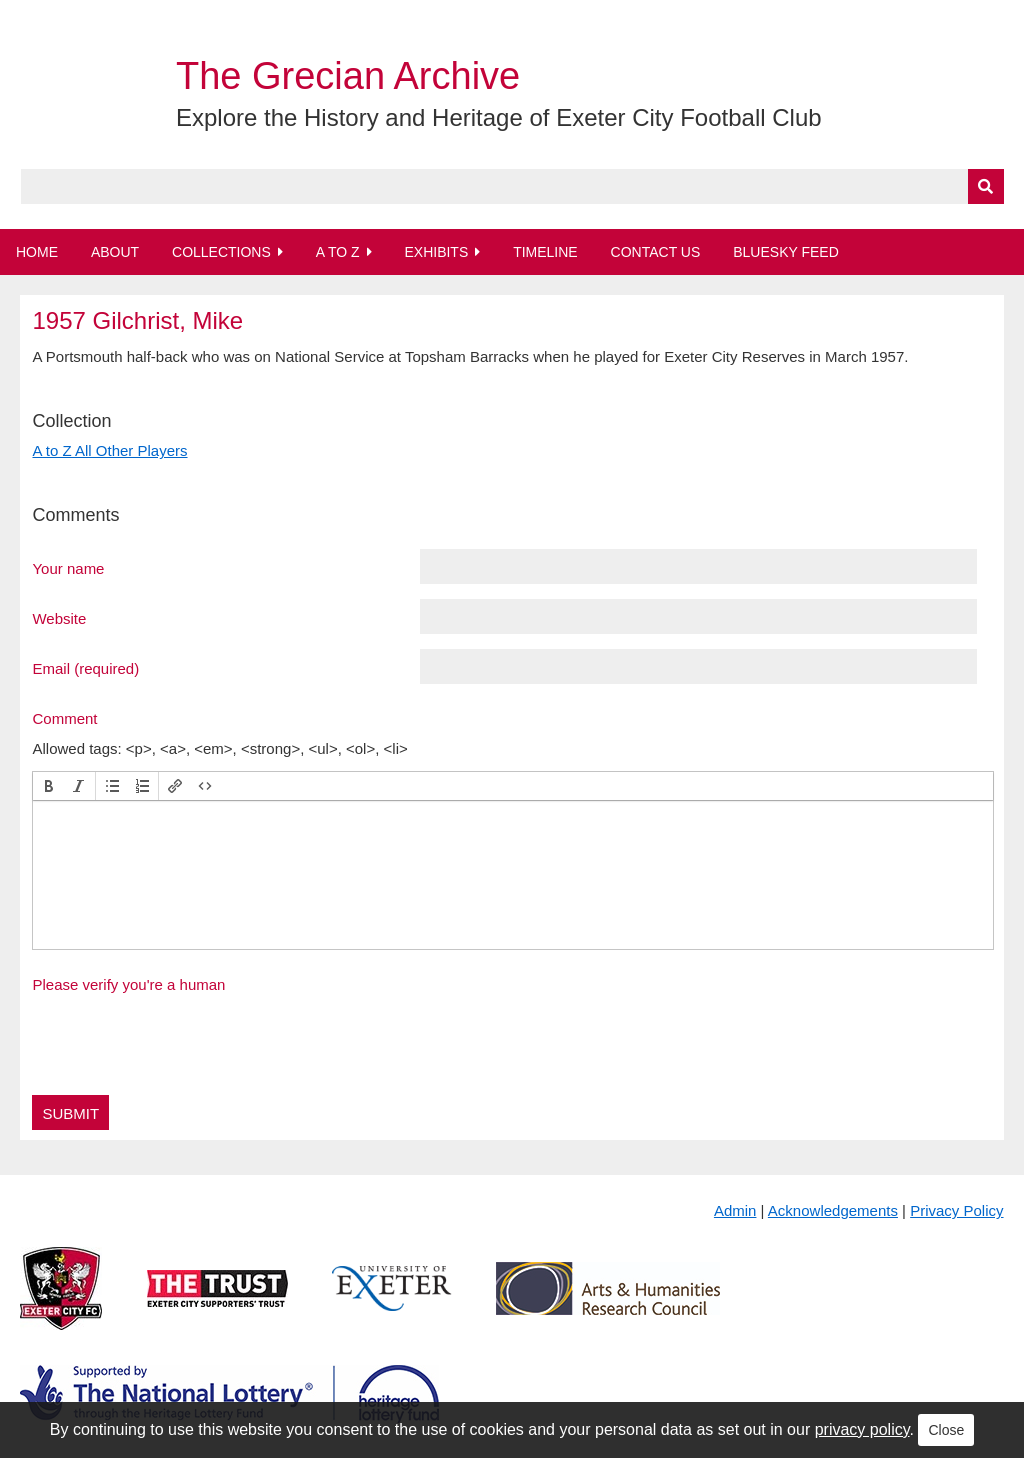 The image size is (1024, 1458). Describe the element at coordinates (956, 1210) in the screenshot. I see `Privacy Policy` at that location.